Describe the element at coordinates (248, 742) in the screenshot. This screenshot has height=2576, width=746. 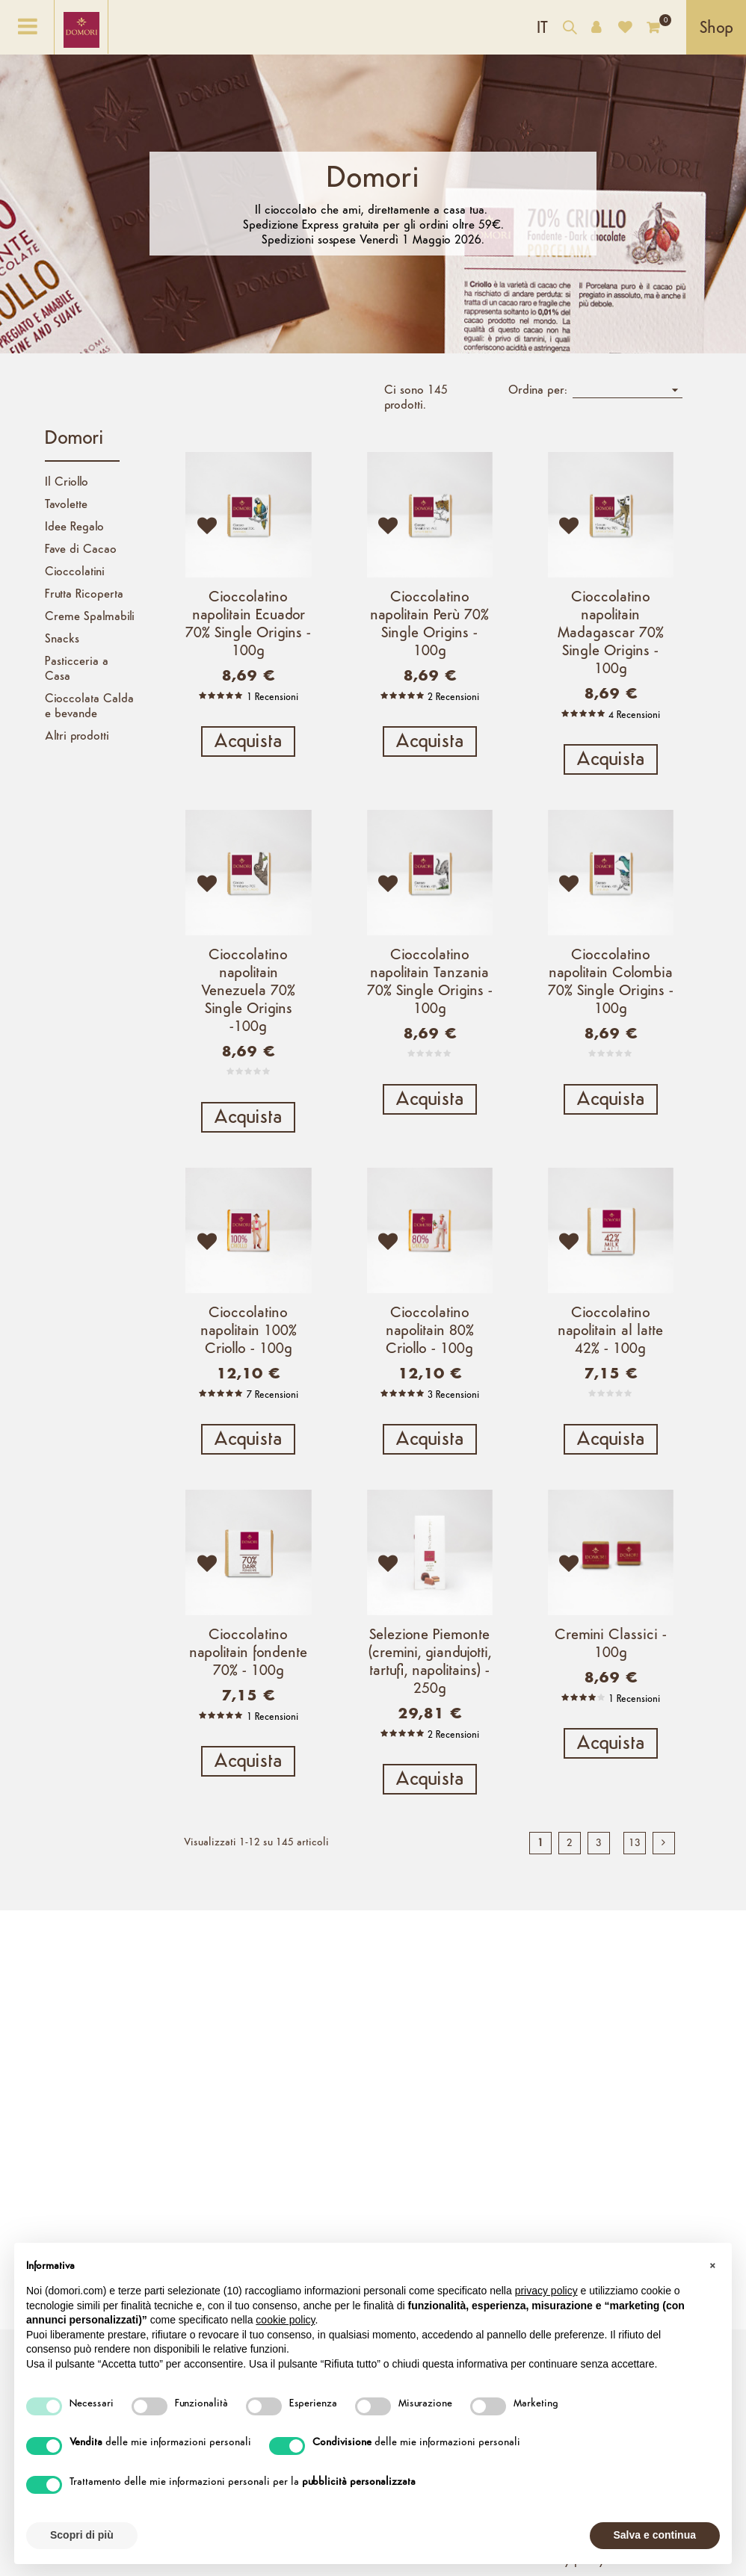
I see `Acquista` at that location.